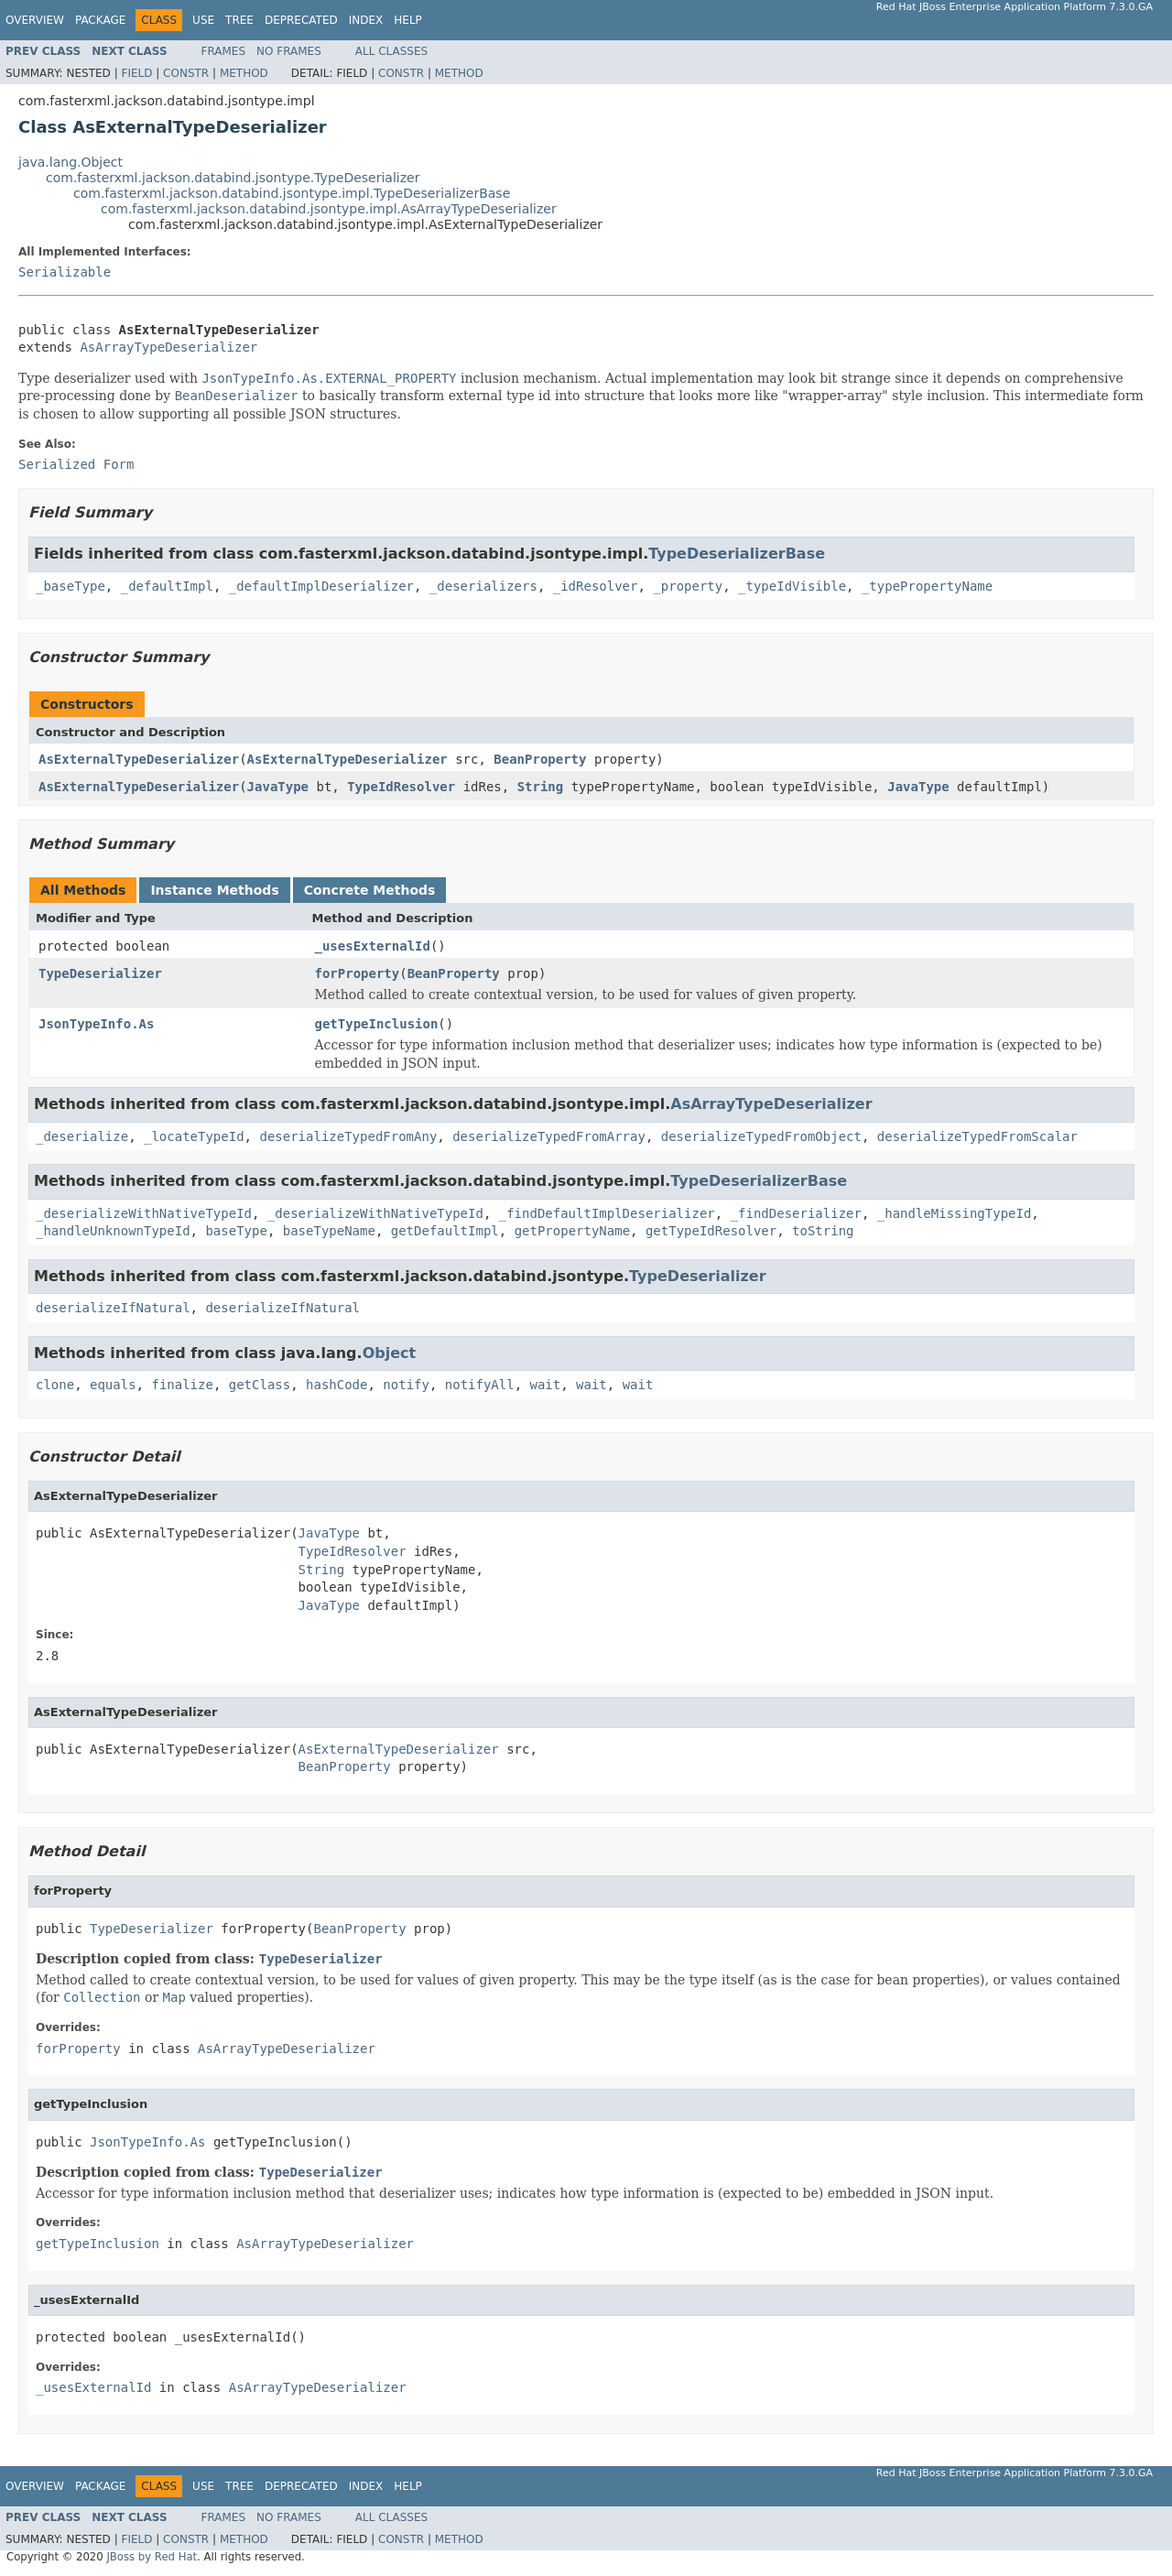 This screenshot has height=2576, width=1172. What do you see at coordinates (144, 1213) in the screenshot?
I see `_deserializeWithNativeTypeId` at bounding box center [144, 1213].